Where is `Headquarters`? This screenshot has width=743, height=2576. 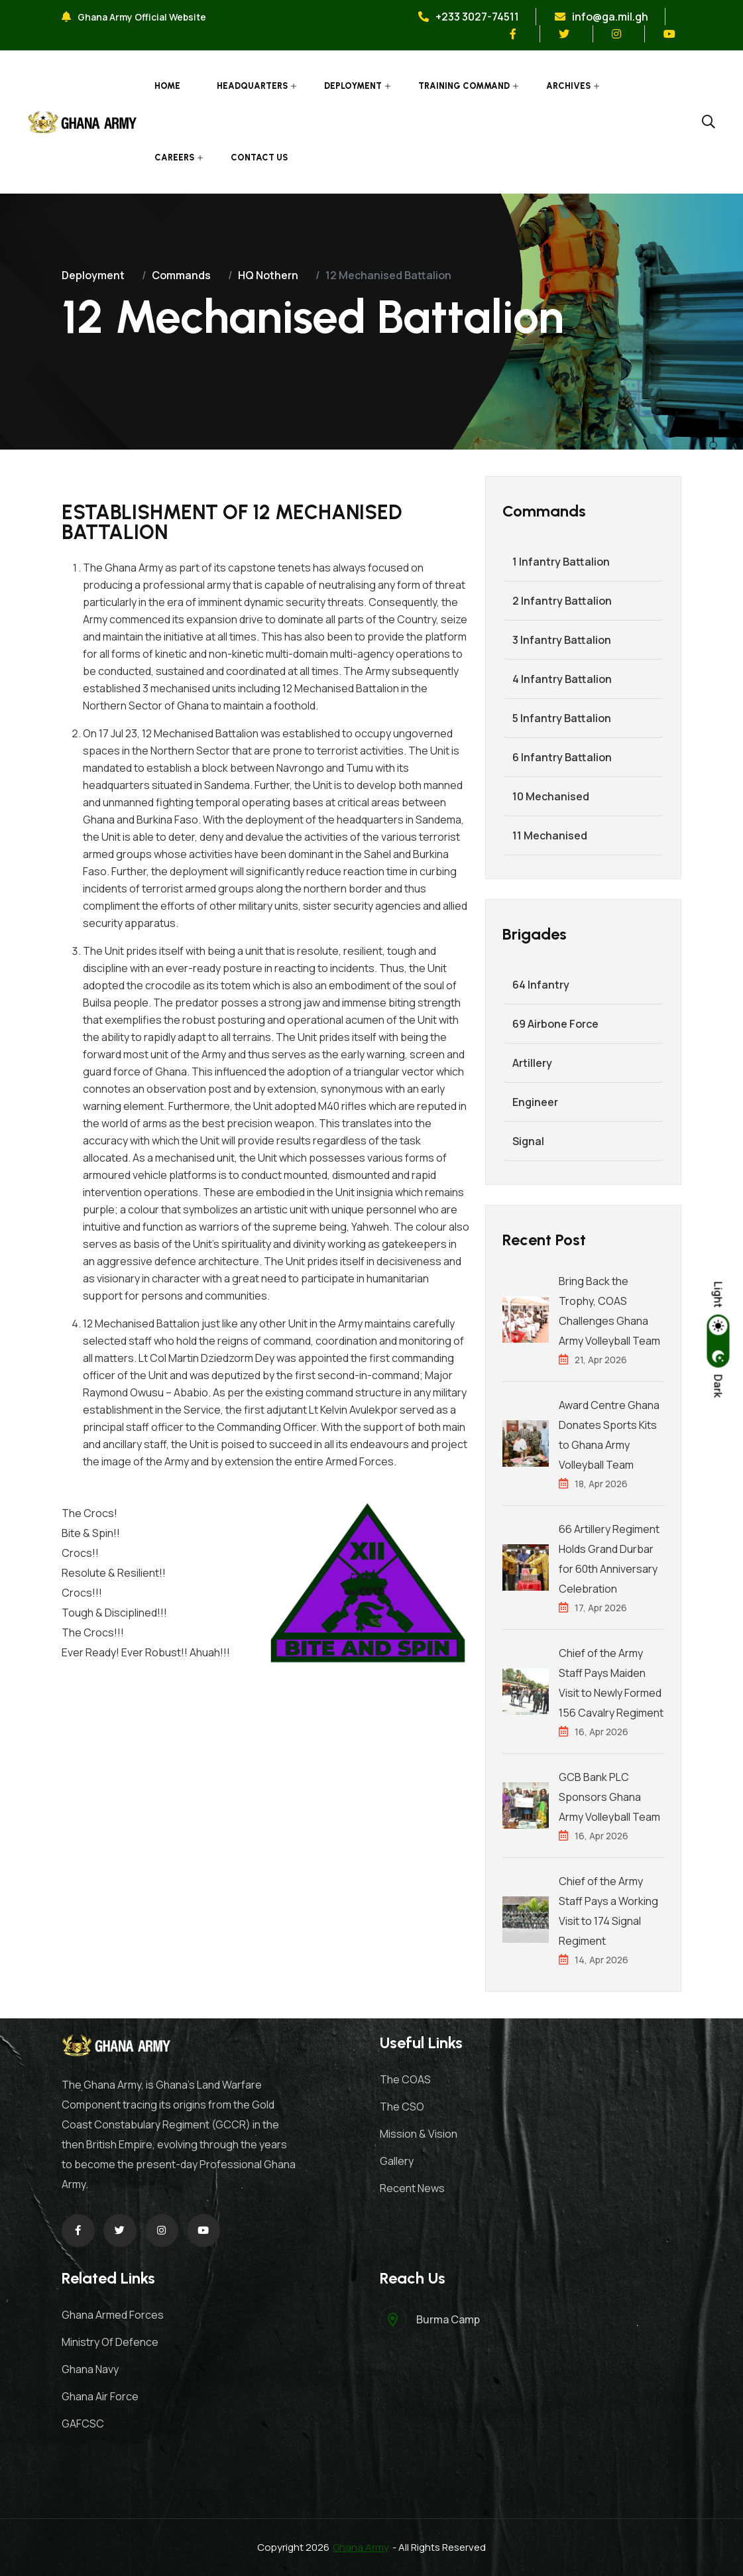 Headquarters is located at coordinates (252, 86).